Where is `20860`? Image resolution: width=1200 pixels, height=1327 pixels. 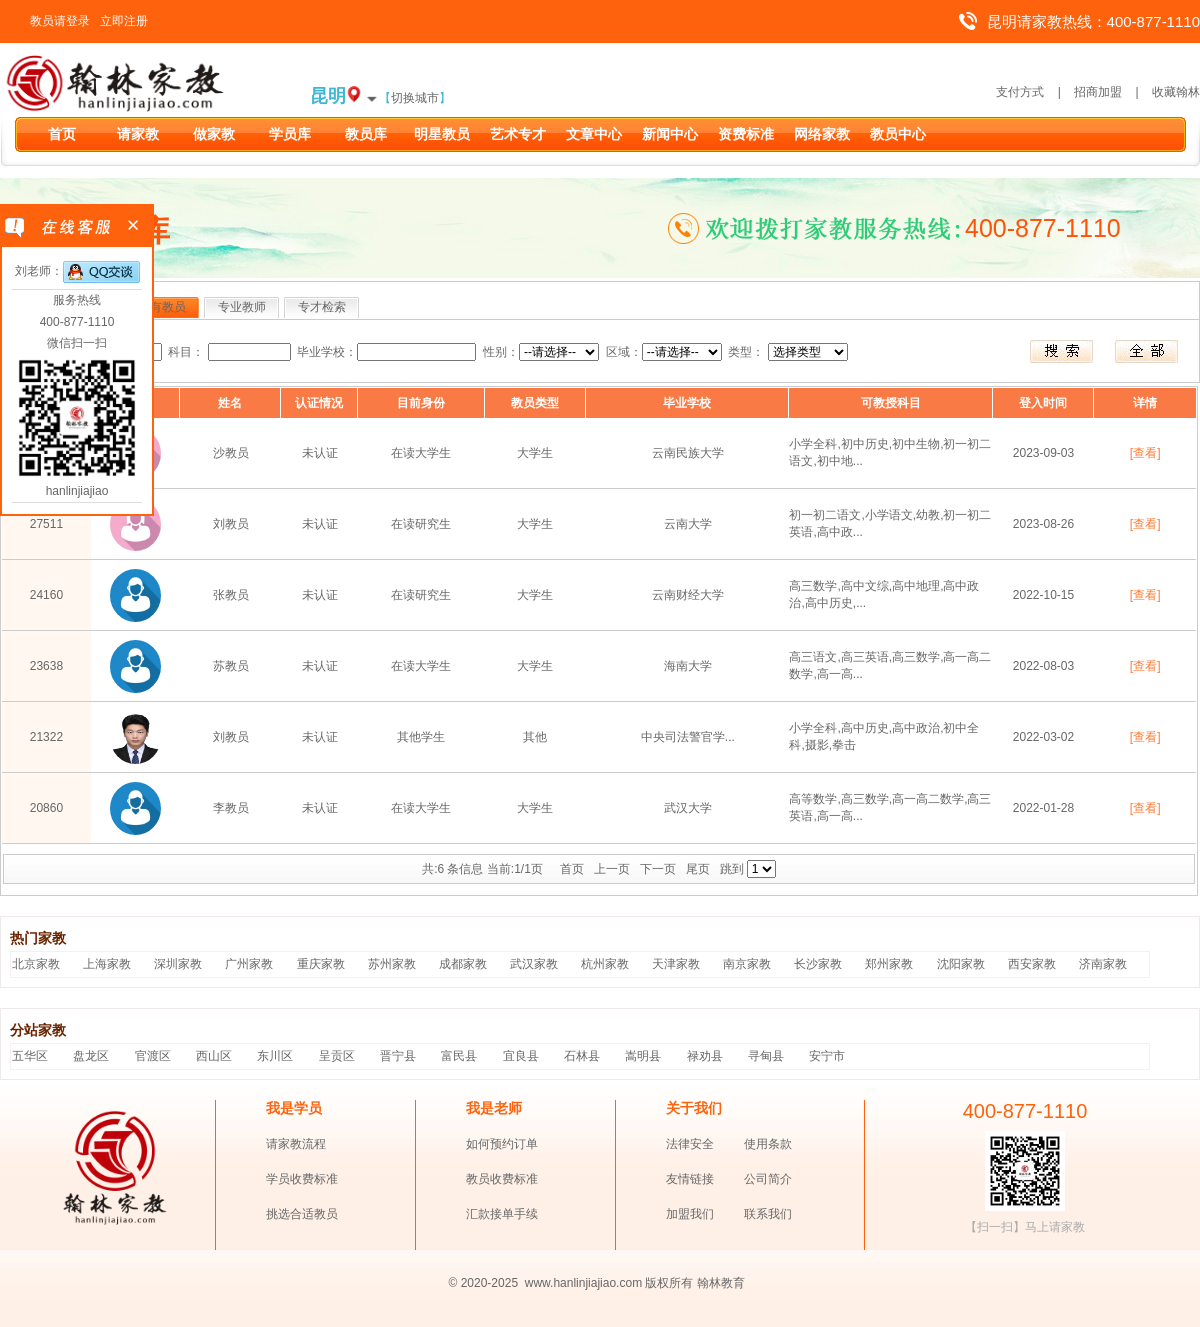
20860 is located at coordinates (46, 808).